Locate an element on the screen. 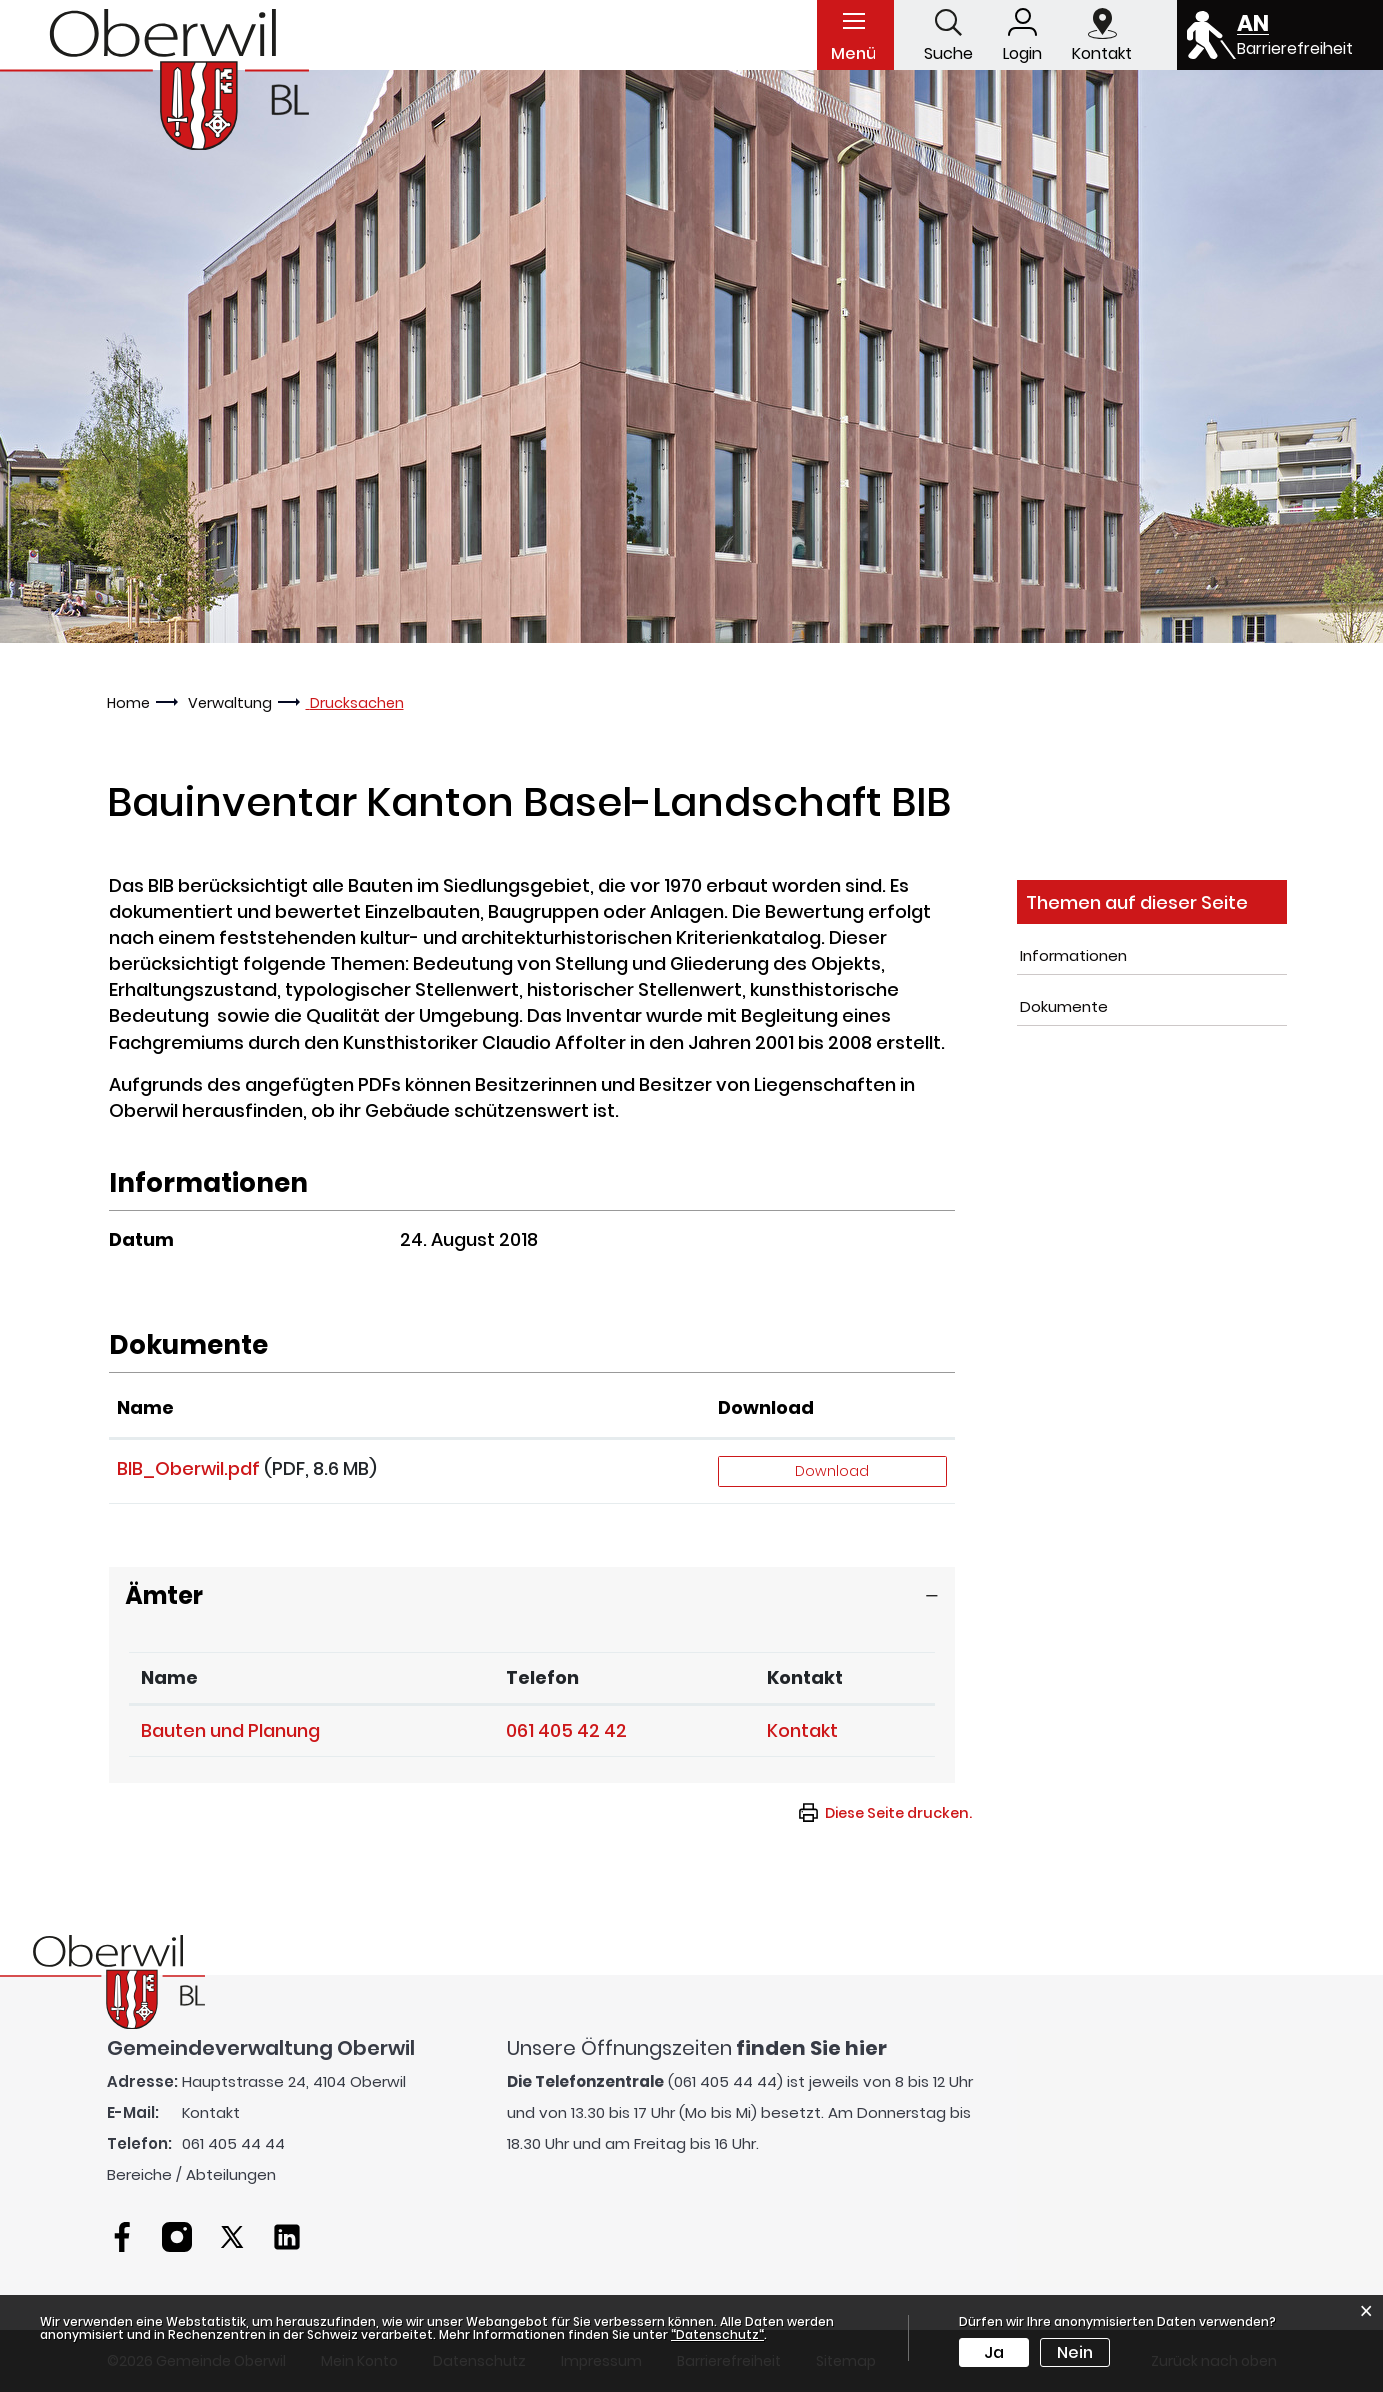  Download [Download: aktivieren, um Spalte aufsteigend zu sortieren] is located at coordinates (766, 1407).